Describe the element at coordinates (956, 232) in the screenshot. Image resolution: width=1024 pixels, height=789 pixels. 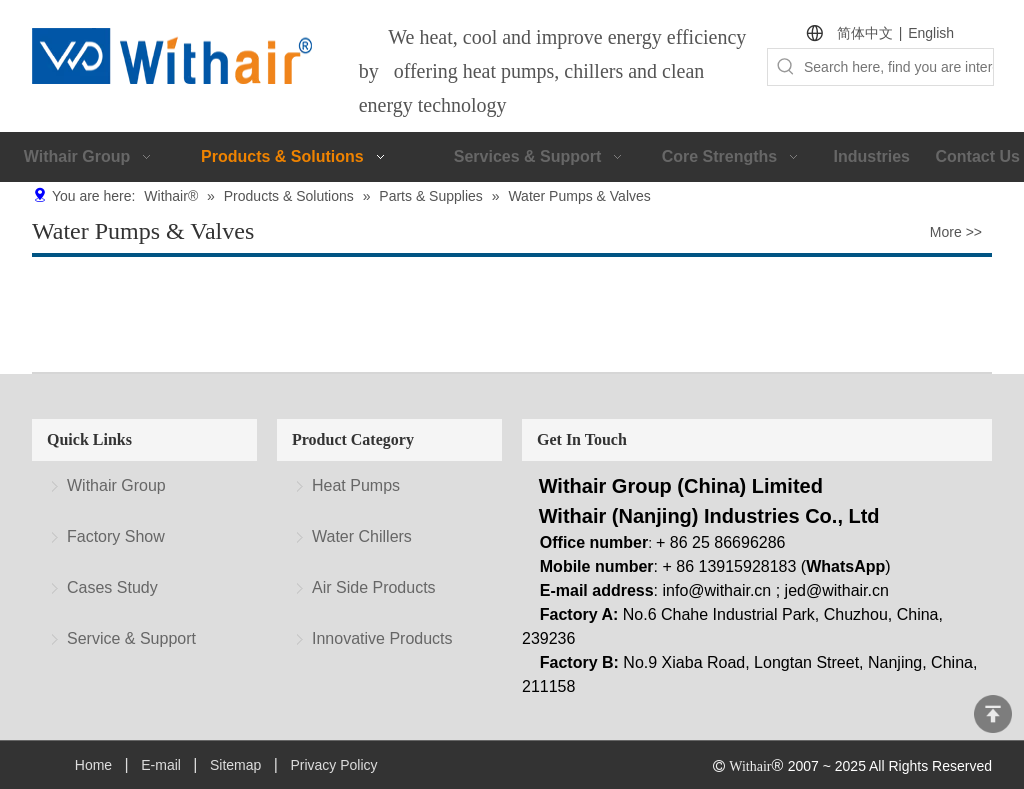
I see `More >>` at that location.